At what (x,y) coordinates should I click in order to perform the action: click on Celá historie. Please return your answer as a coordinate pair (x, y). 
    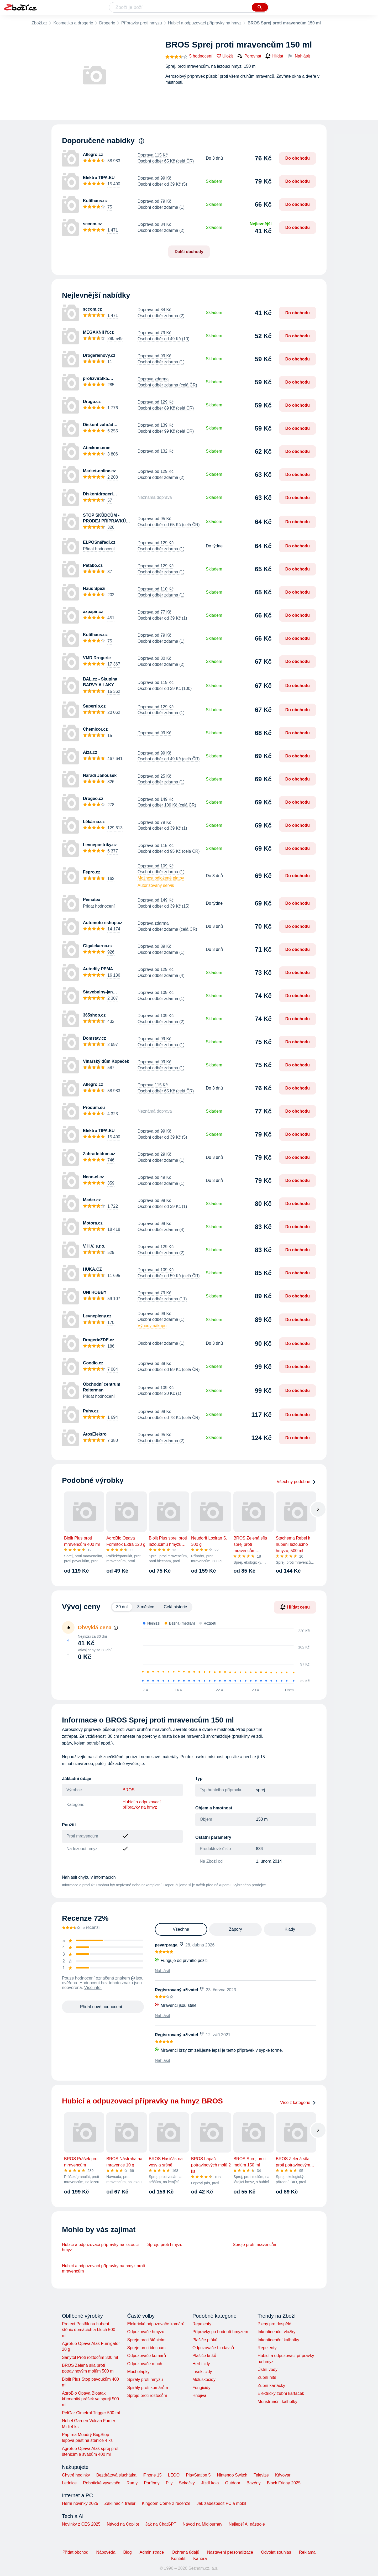
    Looking at the image, I should click on (175, 1607).